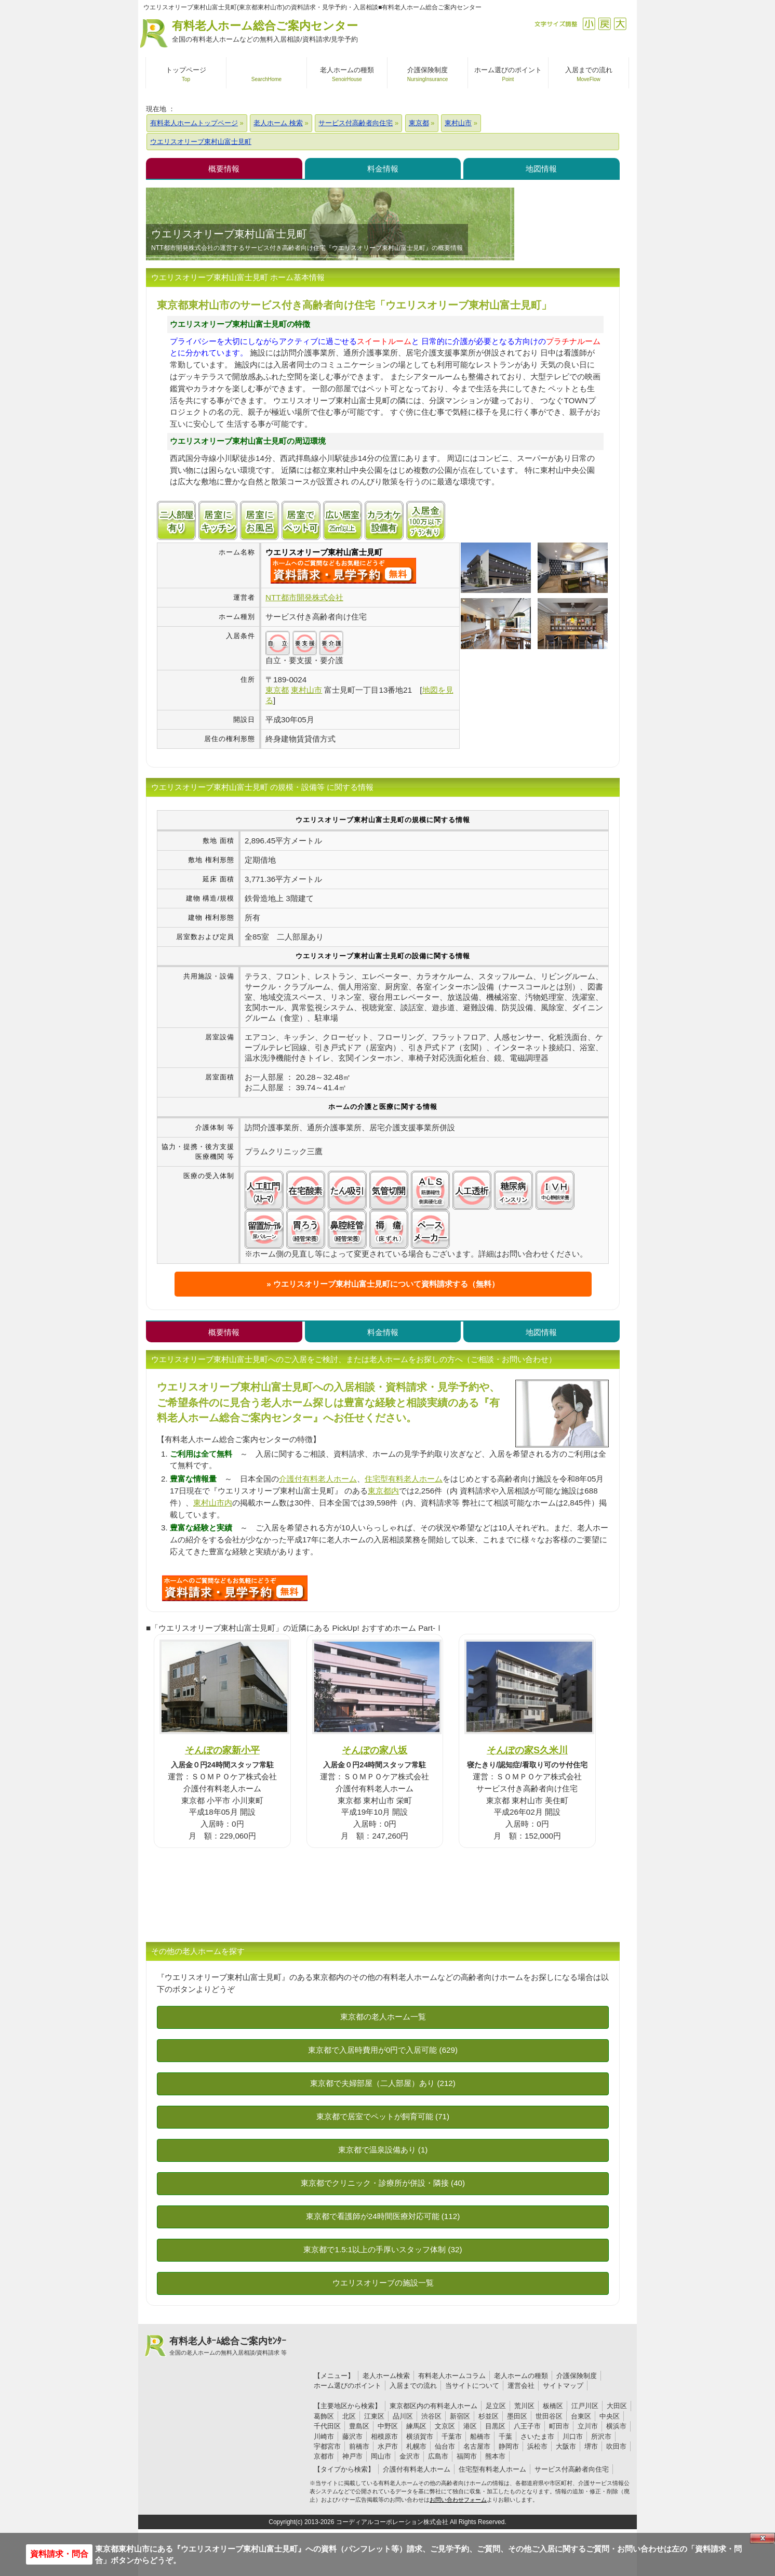  I want to click on 足立区, so click(496, 2406).